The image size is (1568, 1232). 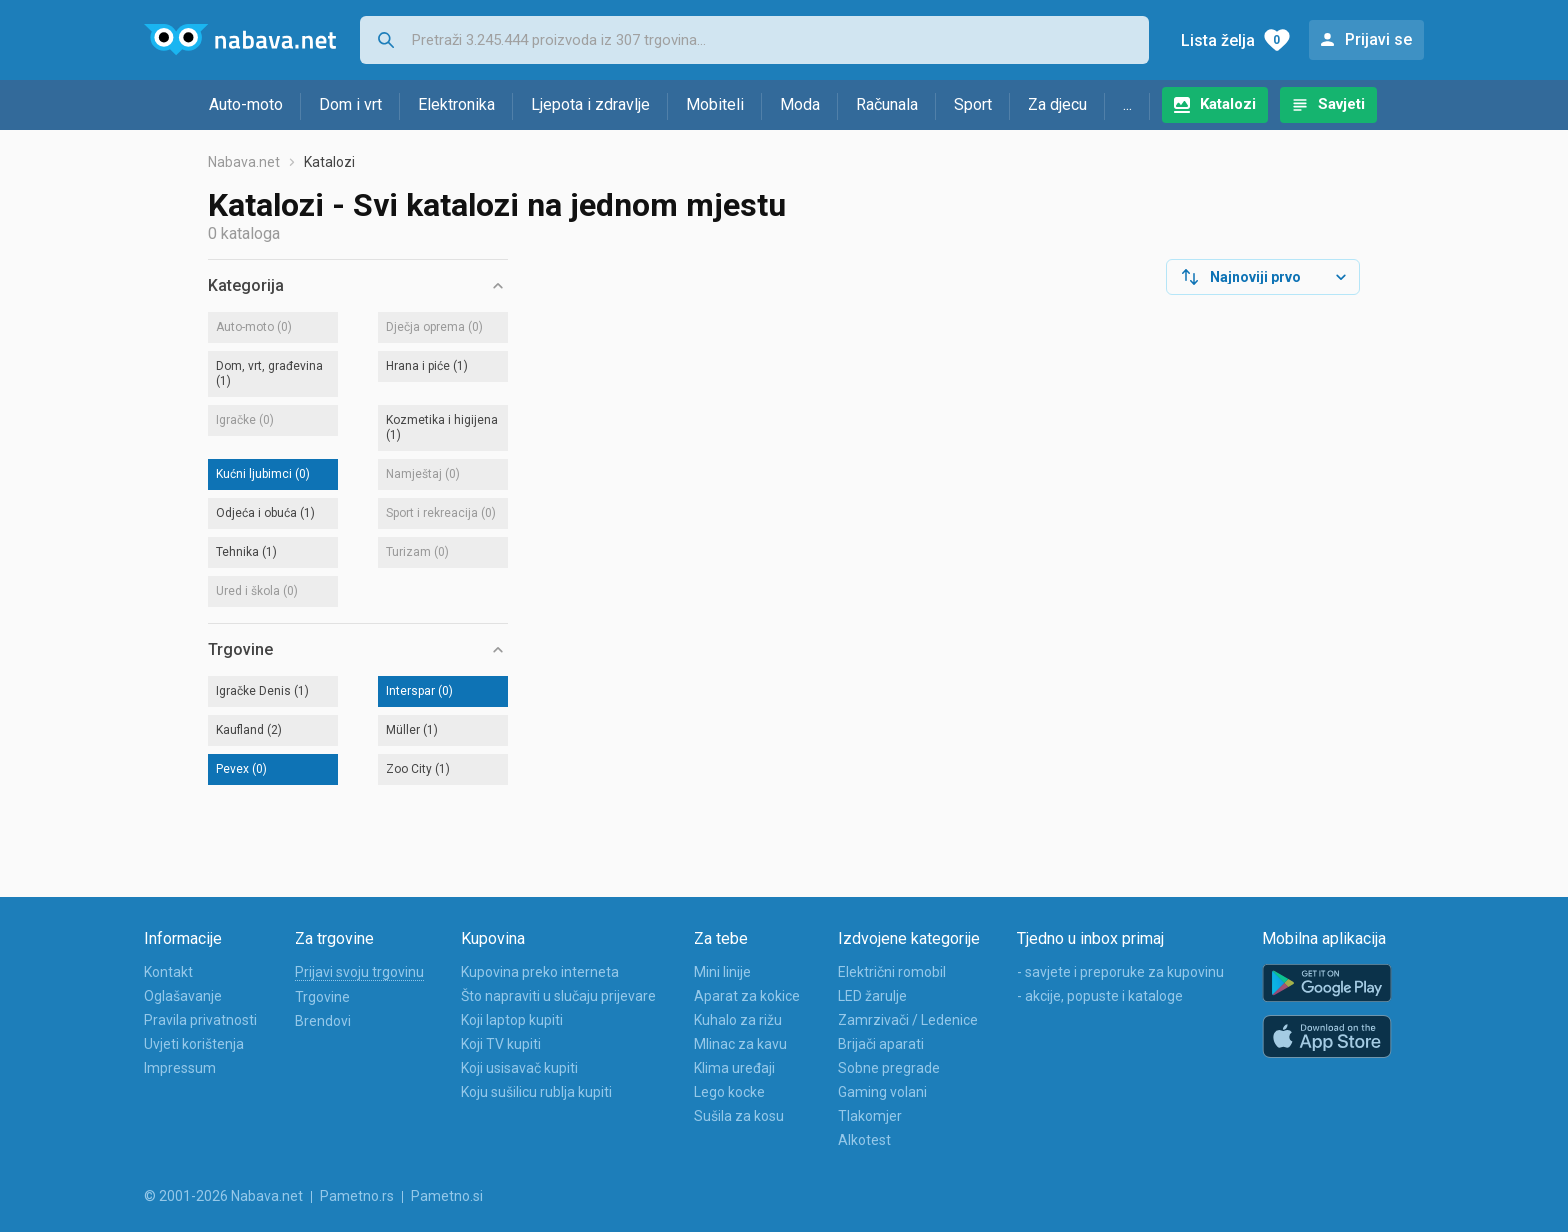 I want to click on Moda, so click(x=800, y=104).